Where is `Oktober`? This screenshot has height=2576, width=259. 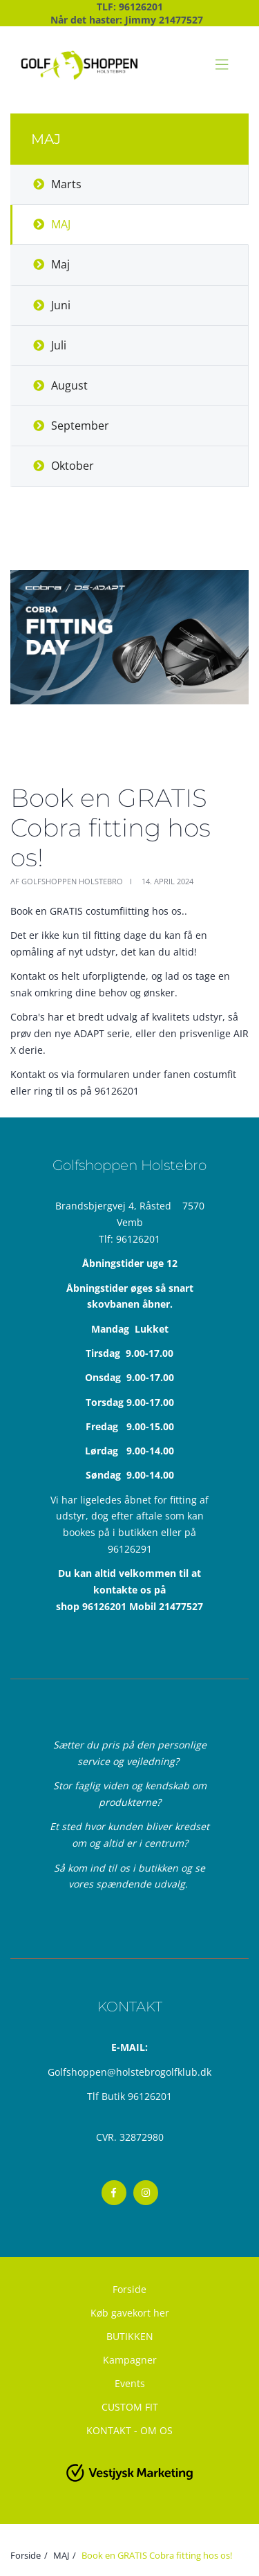 Oktober is located at coordinates (72, 465).